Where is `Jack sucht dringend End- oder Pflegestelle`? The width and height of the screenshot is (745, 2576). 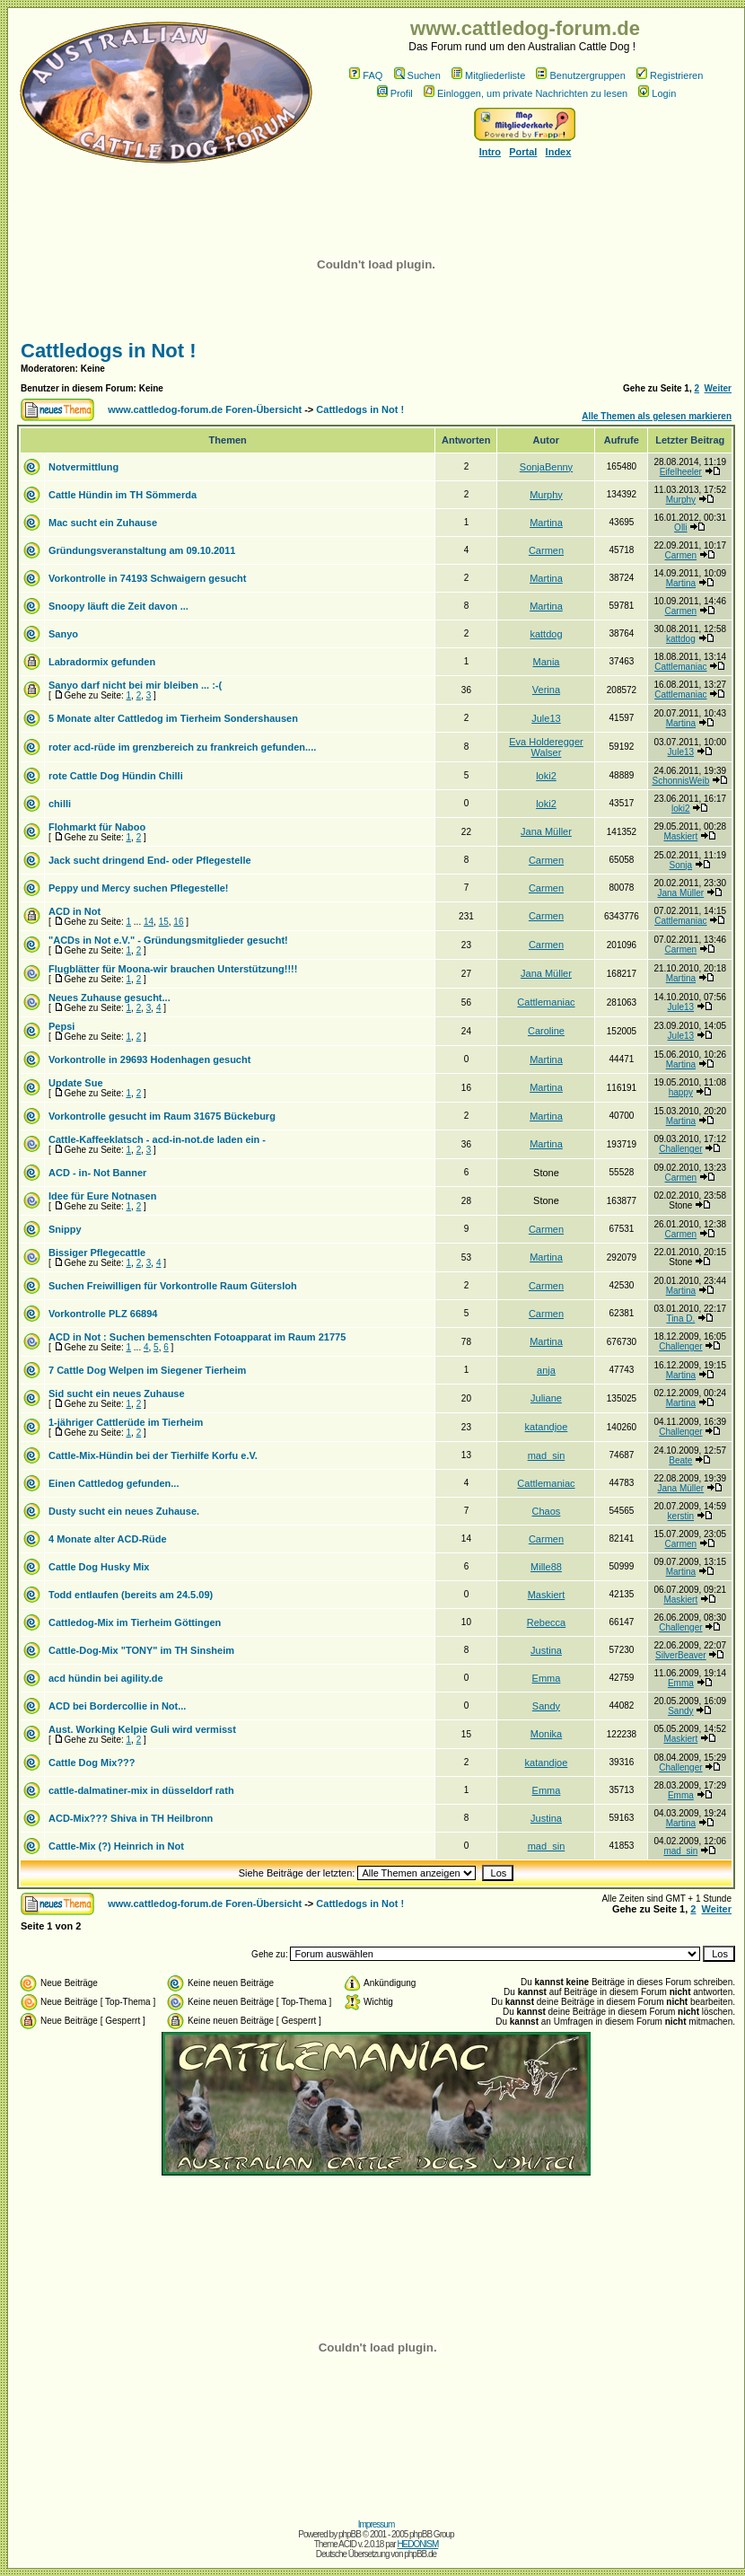
Jack sucht dringend End- oder Pflegestelle is located at coordinates (149, 860).